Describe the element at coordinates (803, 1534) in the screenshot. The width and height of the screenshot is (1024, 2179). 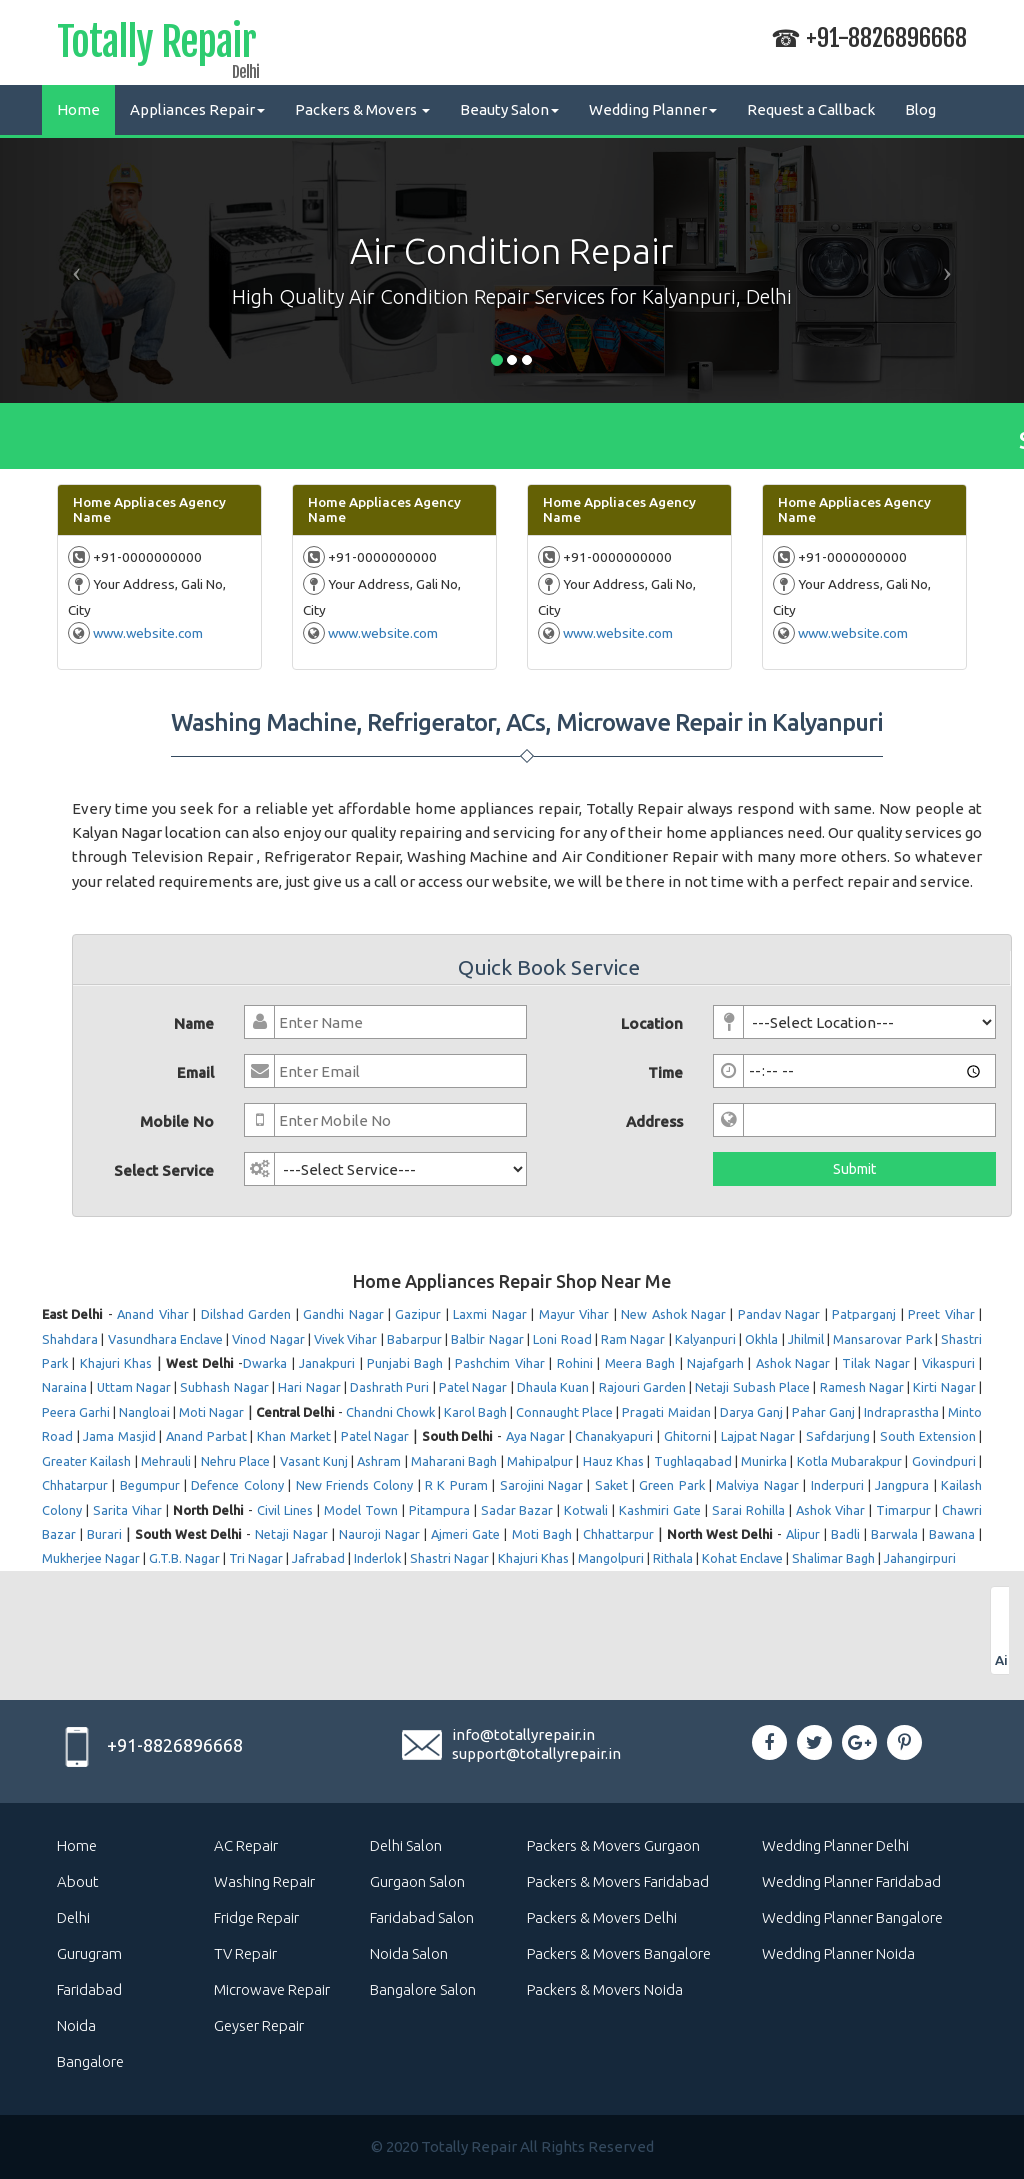
I see `Alipur` at that location.